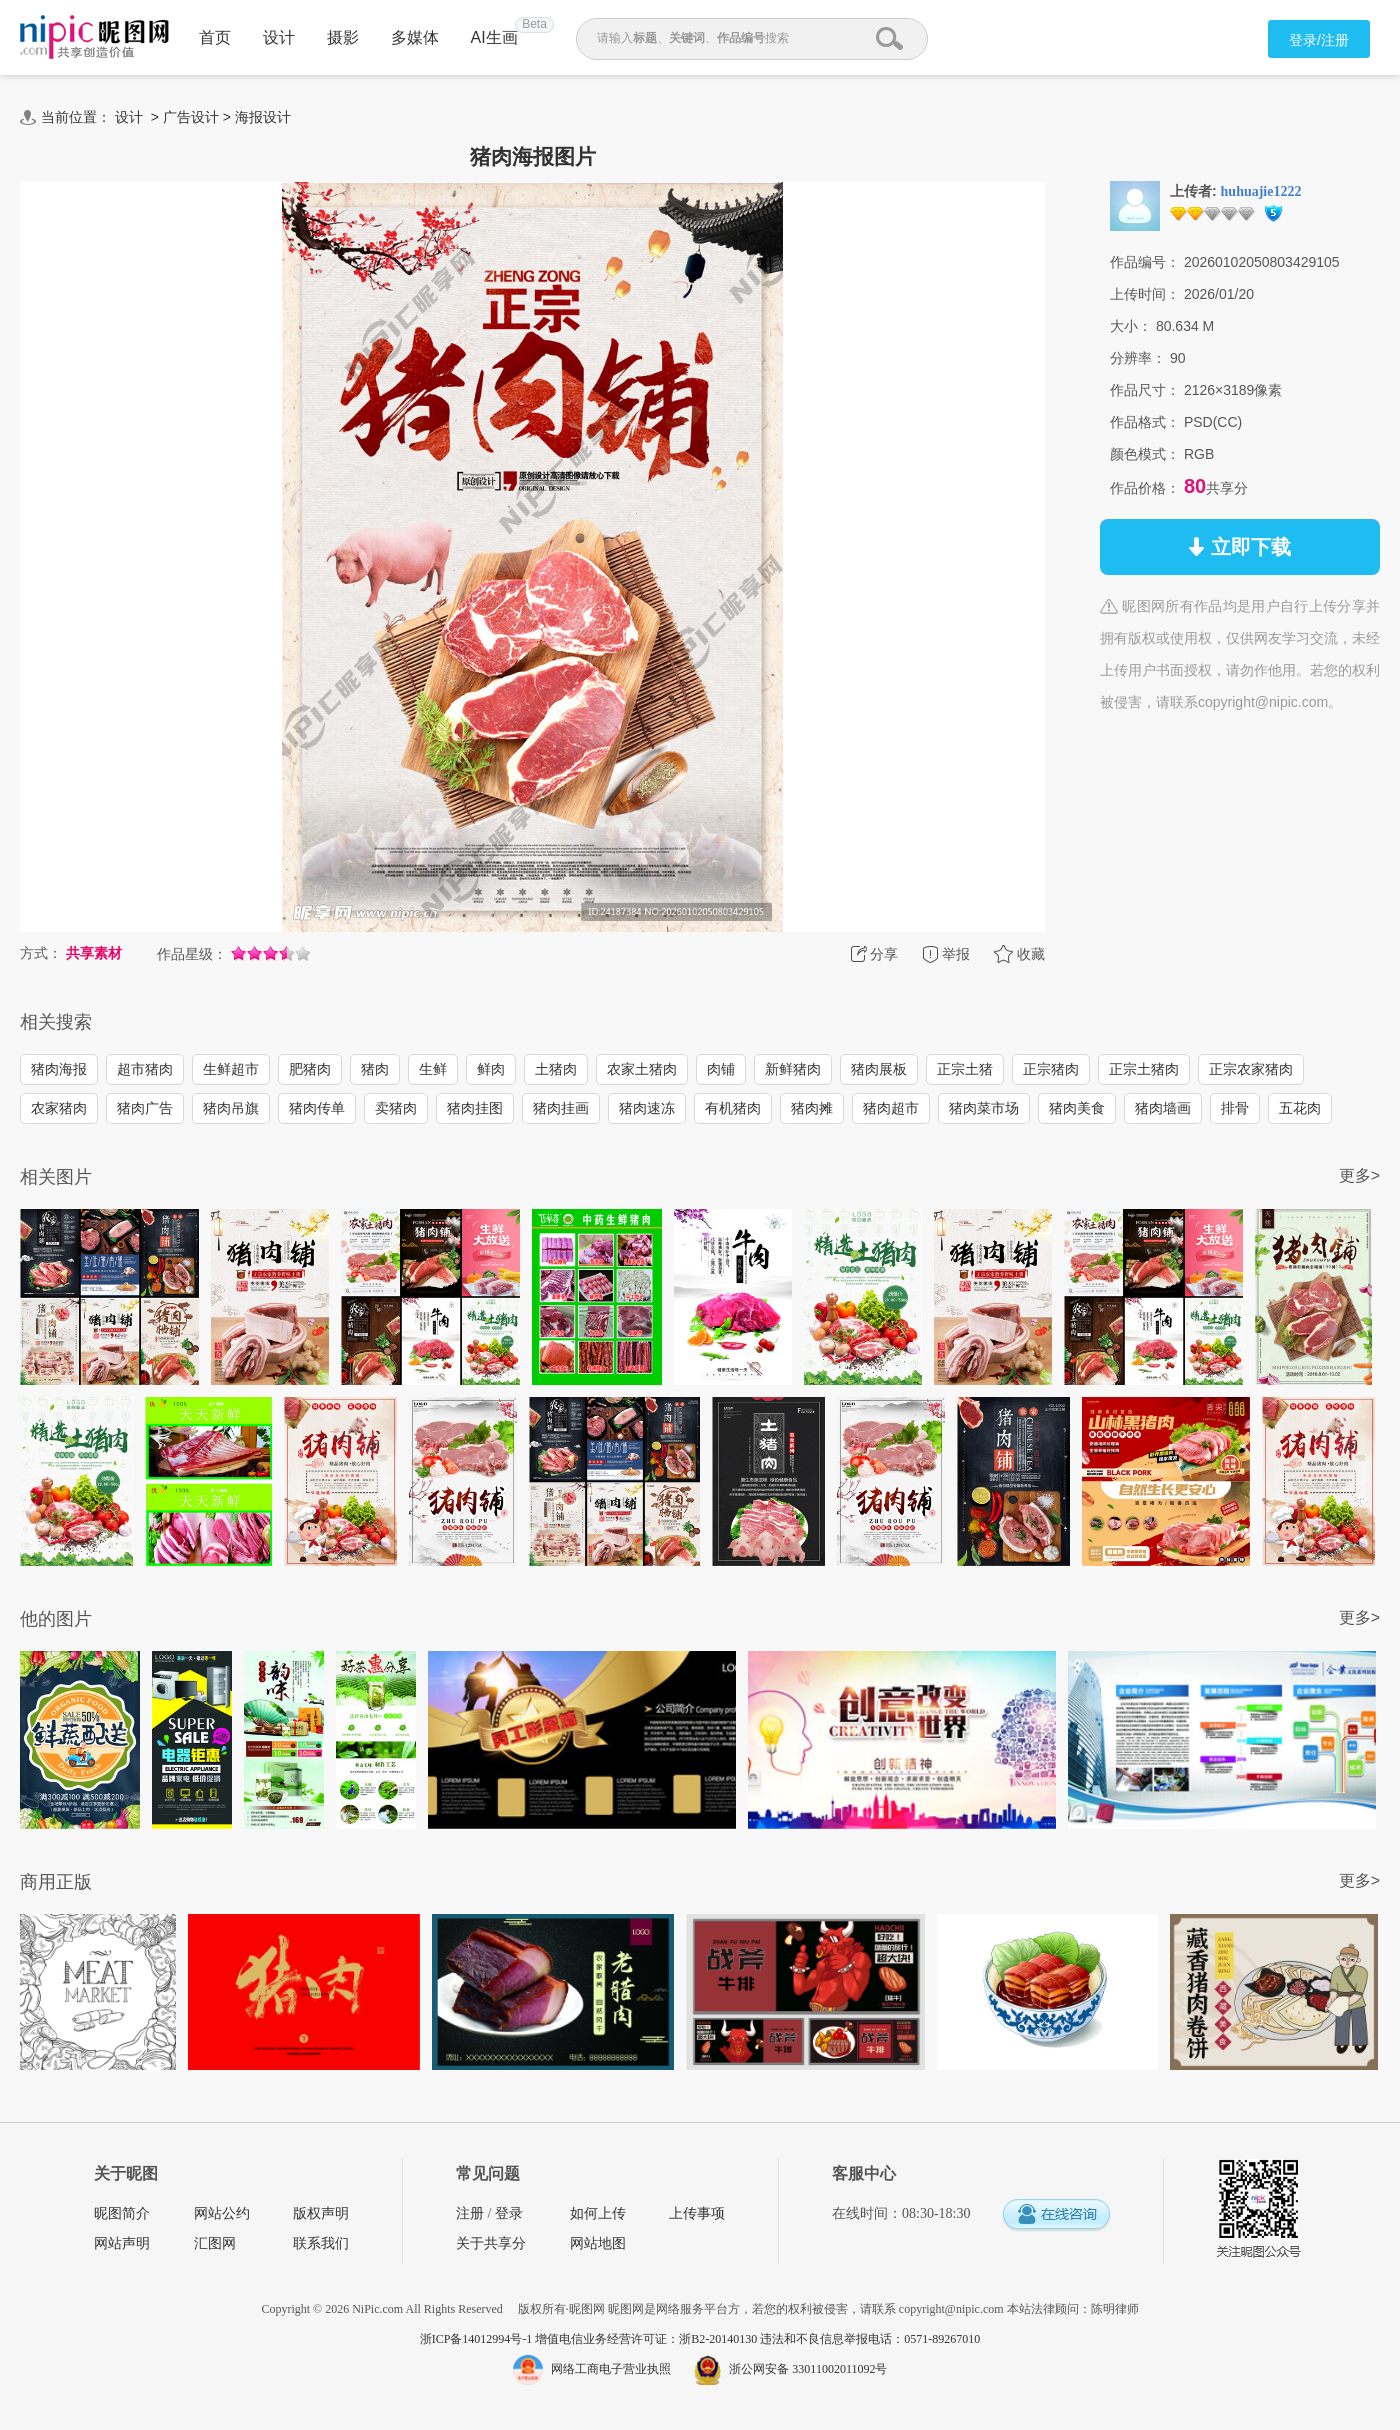  What do you see at coordinates (415, 37) in the screenshot?
I see `多媒体` at bounding box center [415, 37].